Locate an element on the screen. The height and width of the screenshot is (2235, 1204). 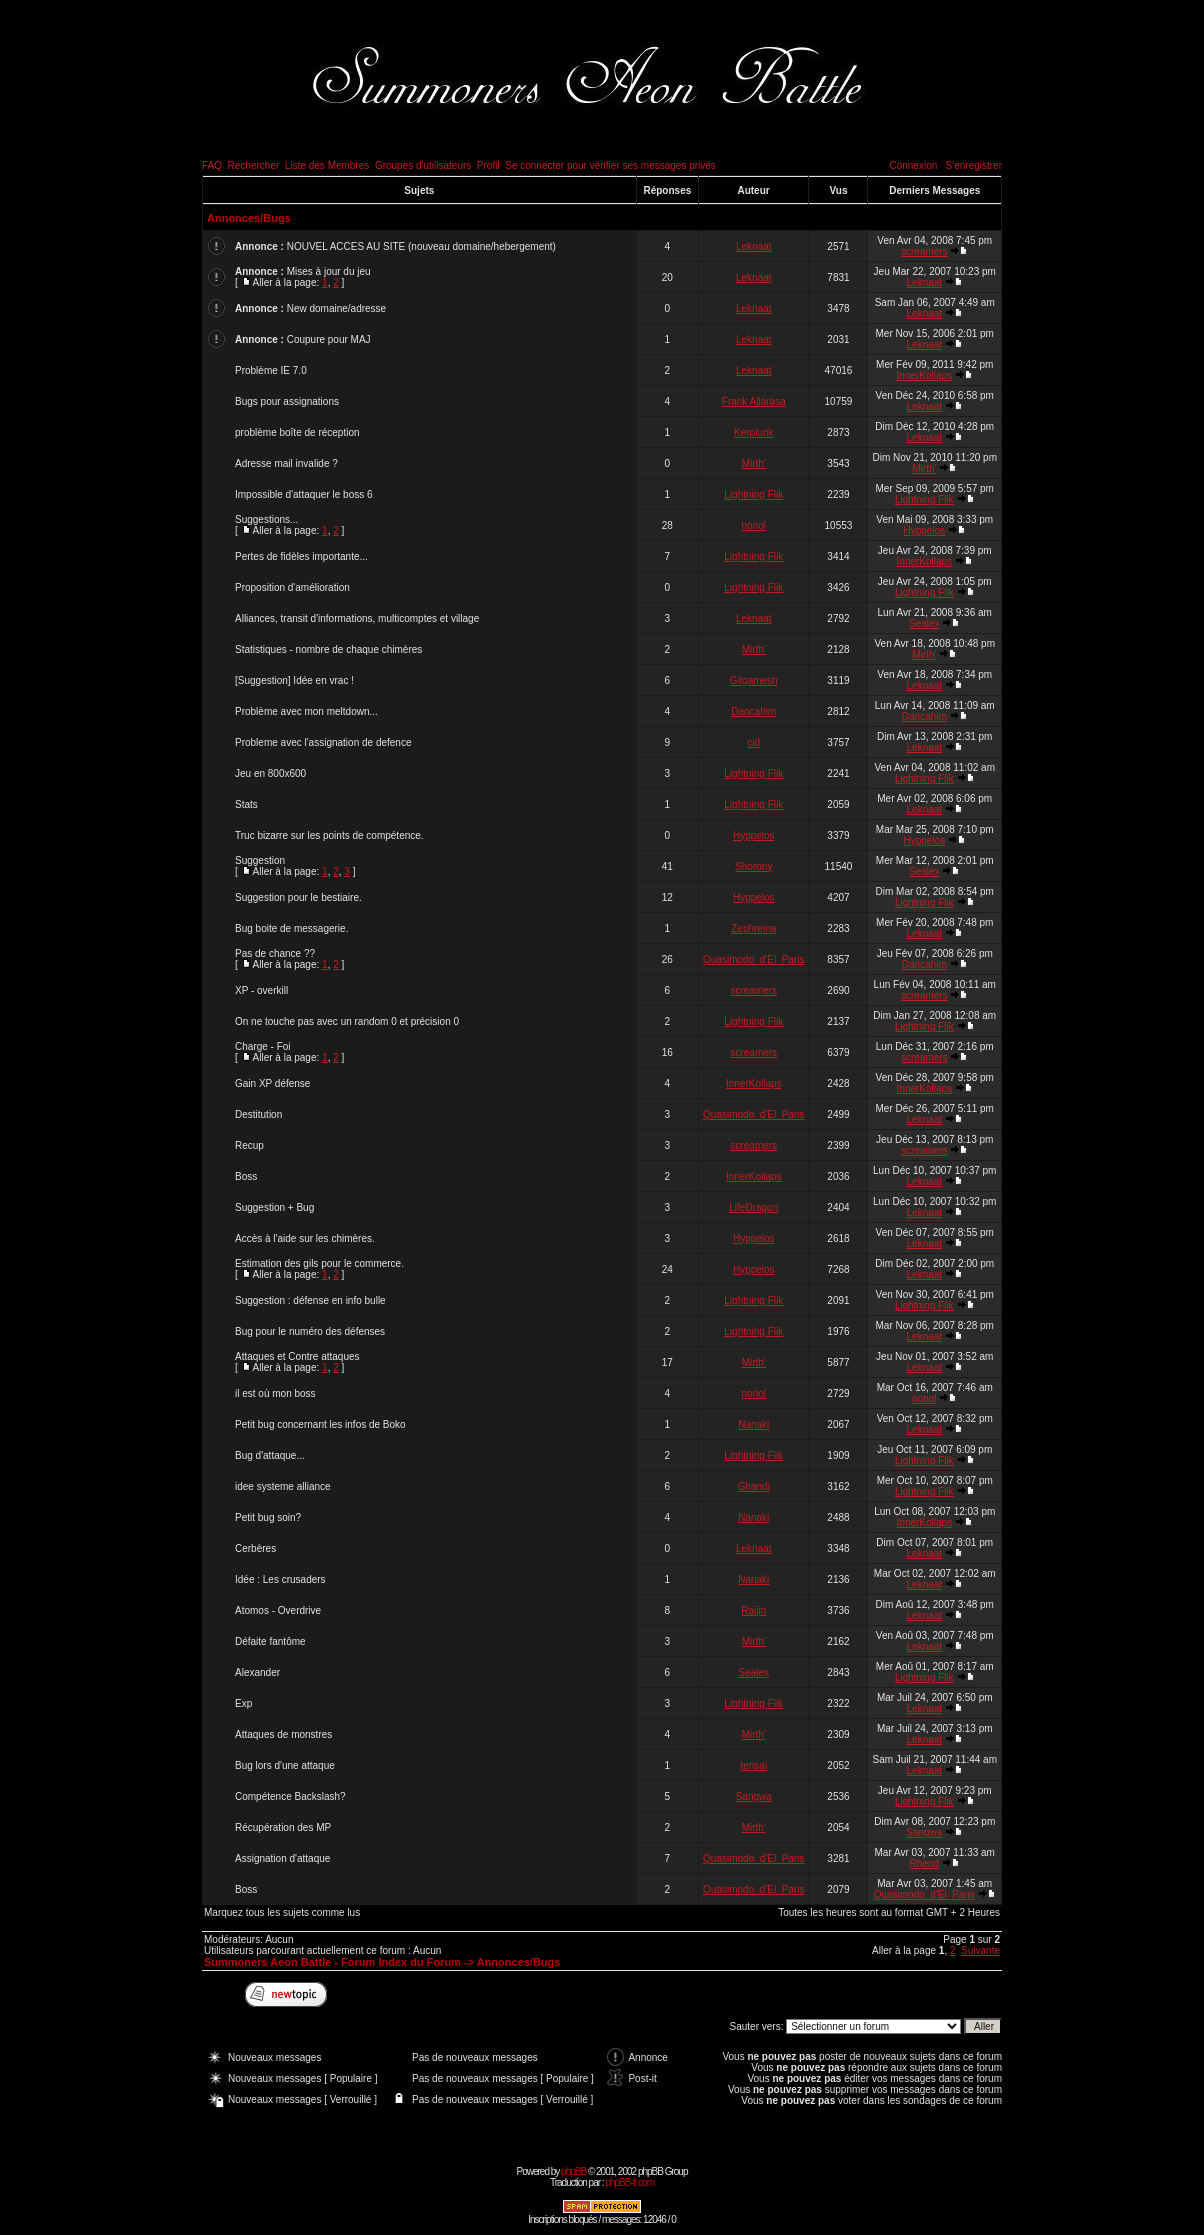
Compétence Backslash? is located at coordinates (290, 1796).